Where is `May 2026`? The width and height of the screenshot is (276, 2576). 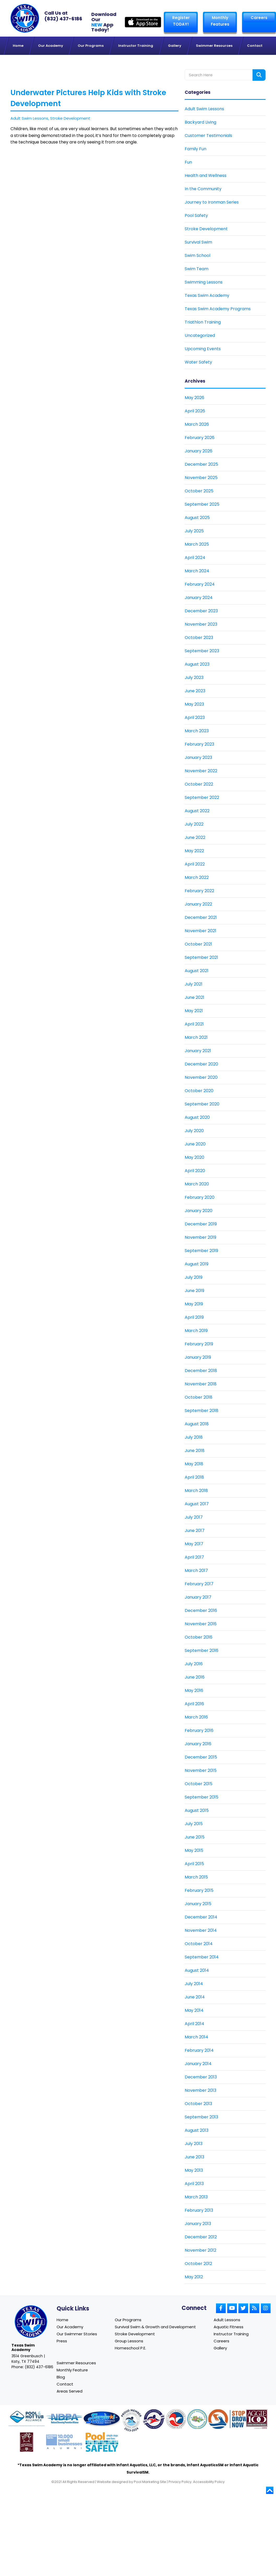 May 2026 is located at coordinates (194, 398).